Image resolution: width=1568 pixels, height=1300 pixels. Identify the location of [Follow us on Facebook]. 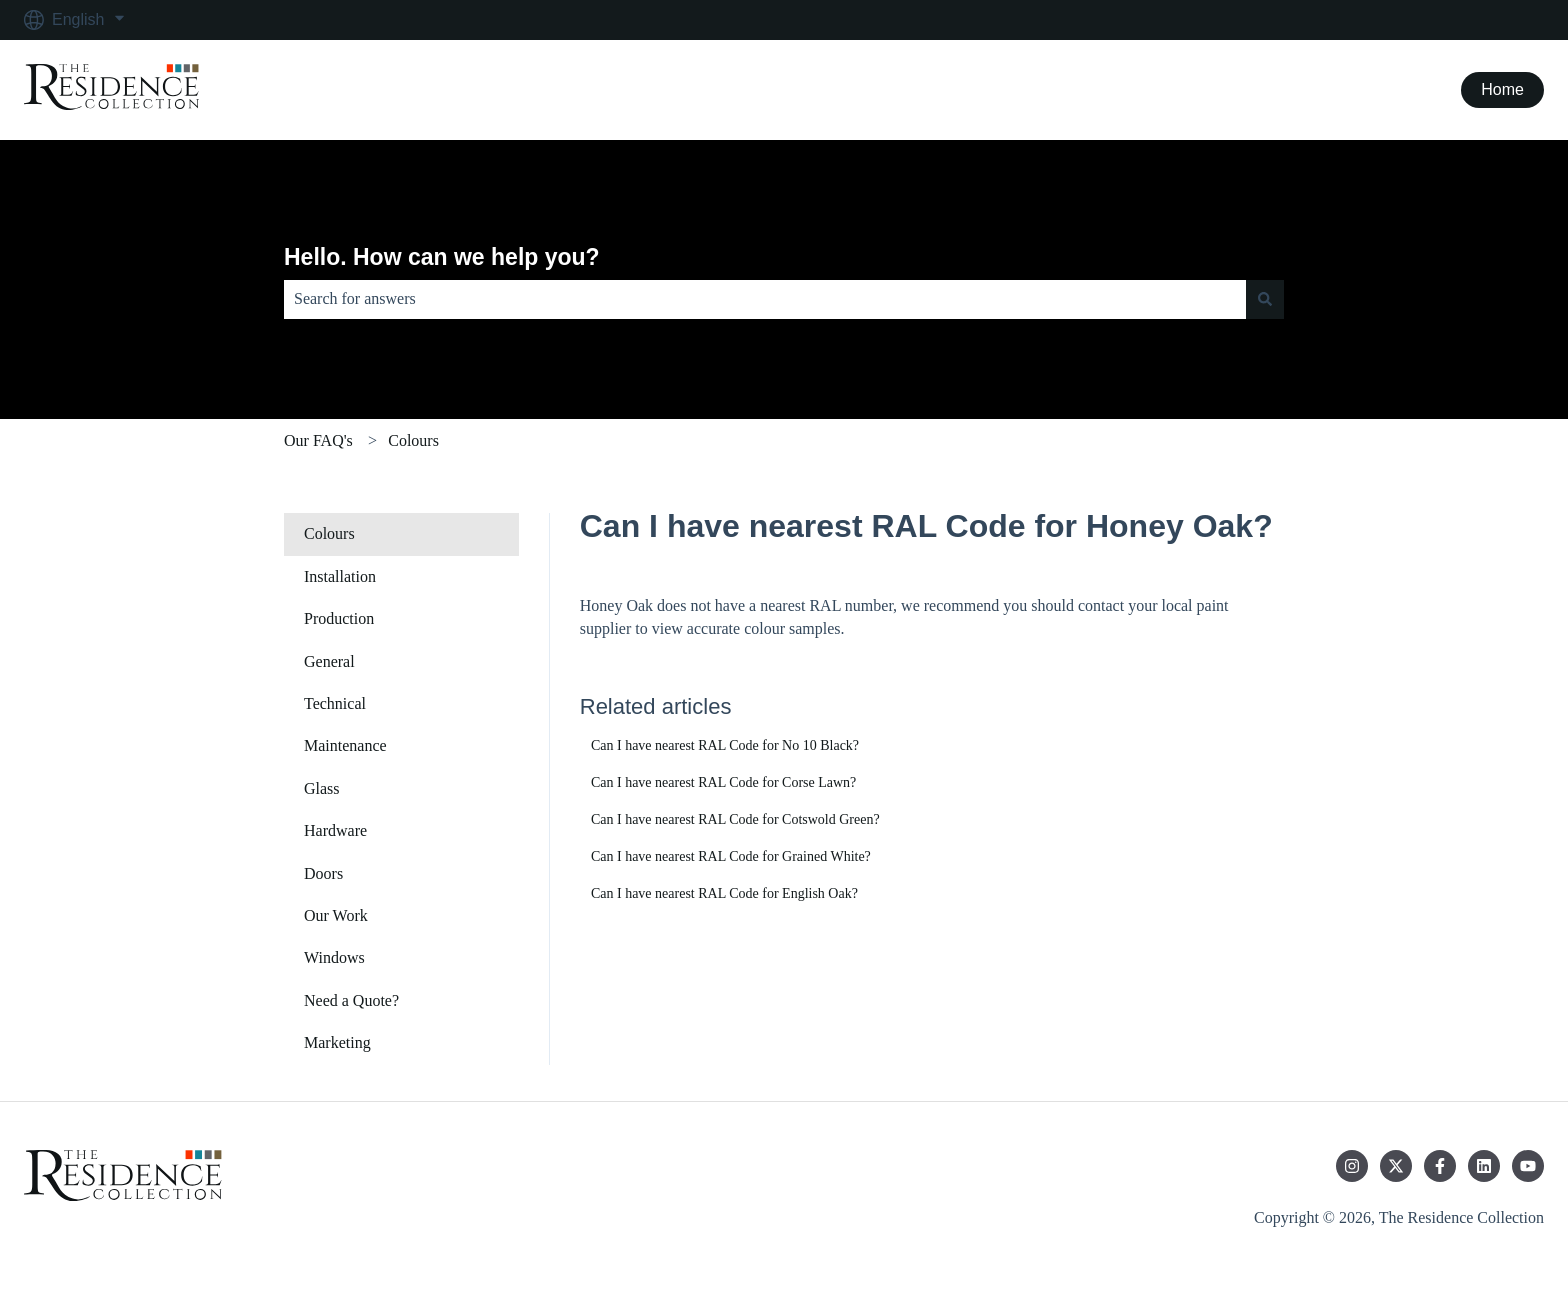
(1440, 1166).